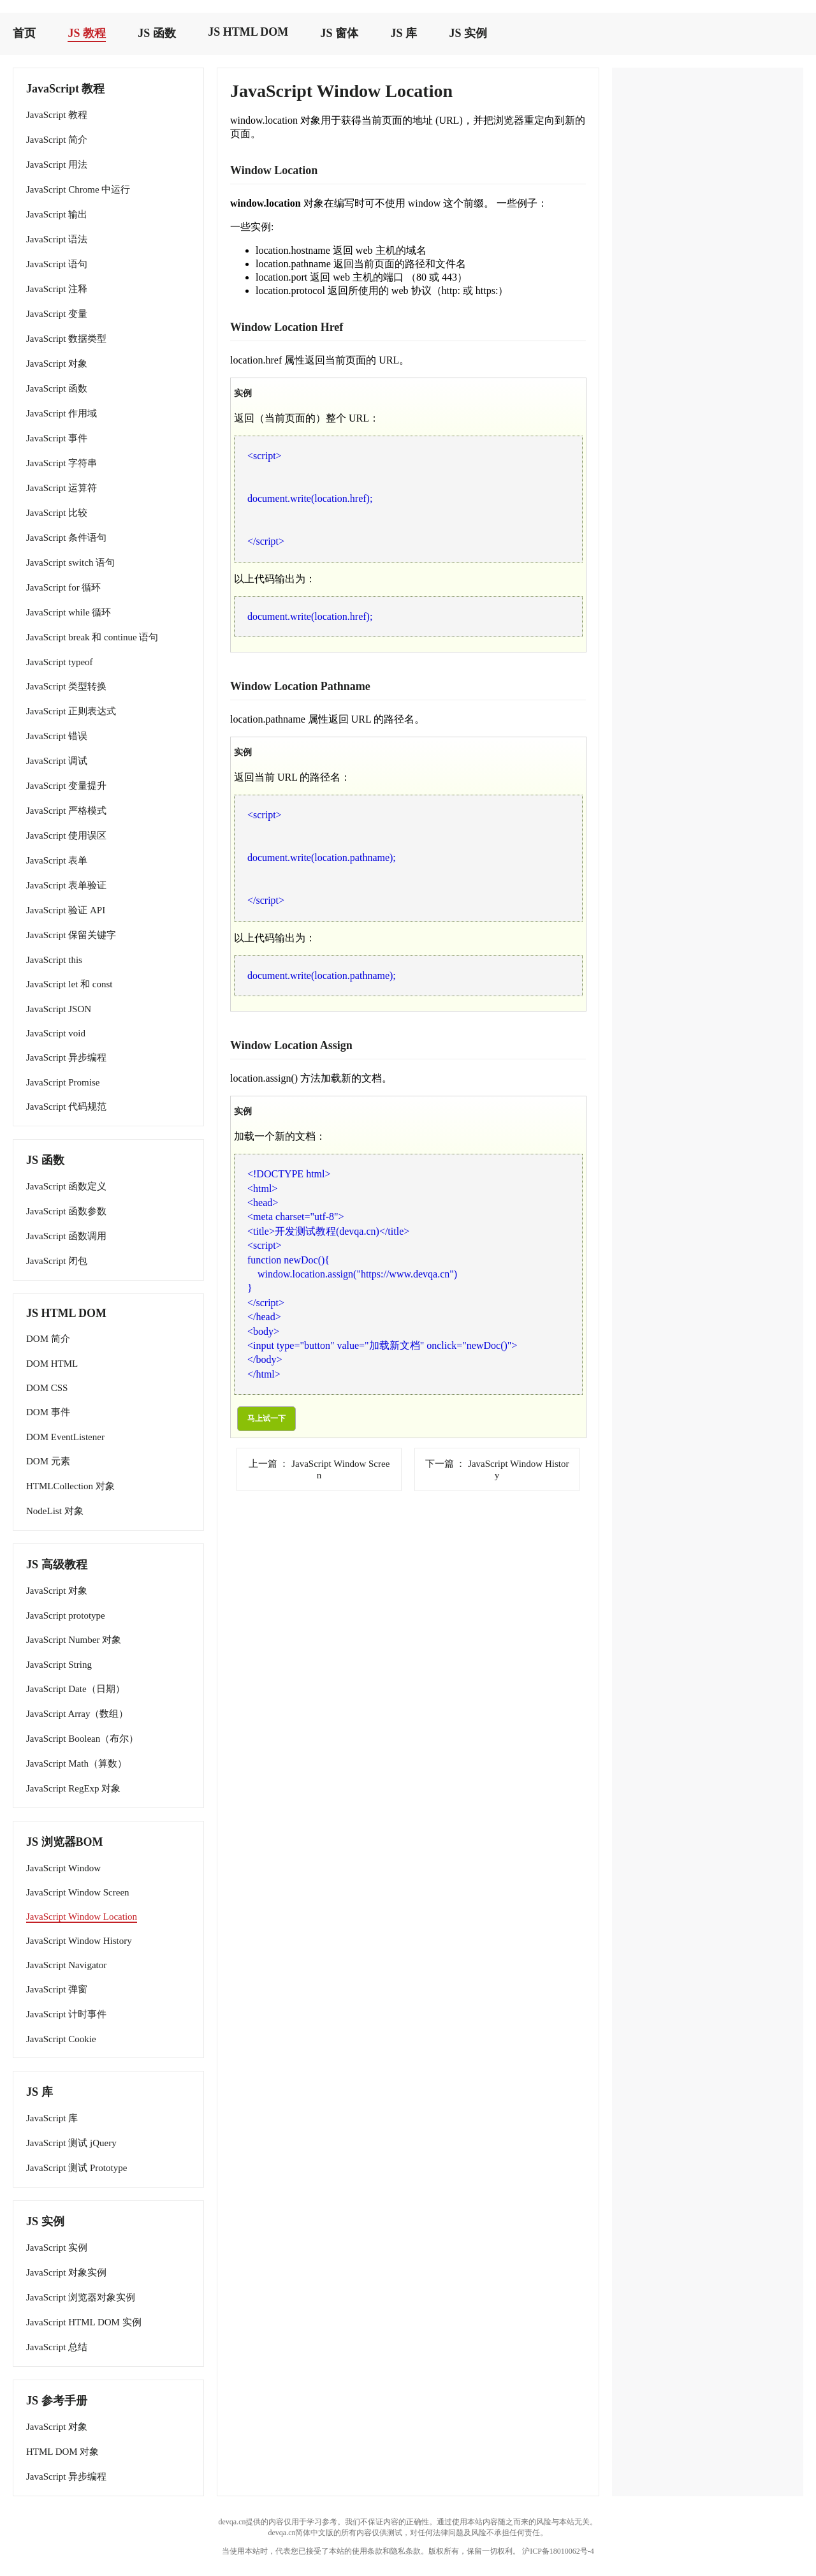 The width and height of the screenshot is (816, 2576). Describe the element at coordinates (24, 33) in the screenshot. I see `首页` at that location.